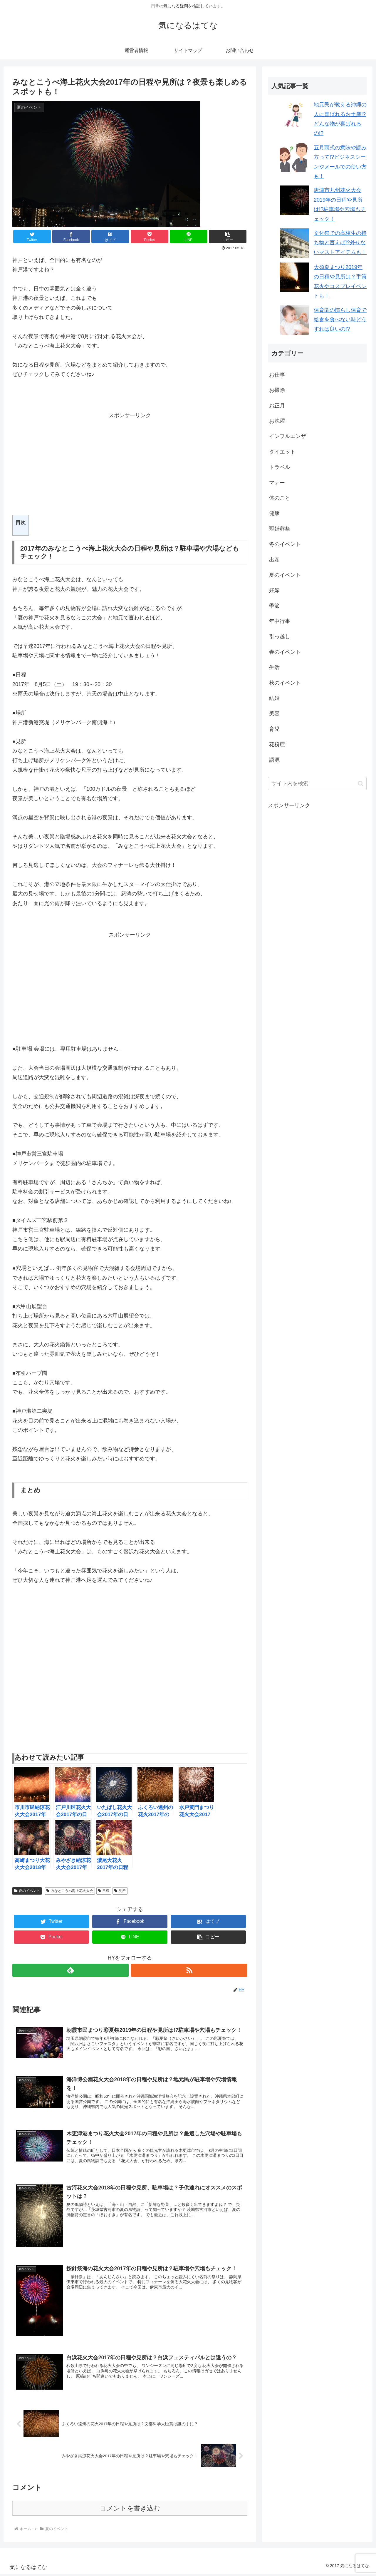 This screenshot has height=2576, width=376. What do you see at coordinates (227, 236) in the screenshot?
I see `[button]` at bounding box center [227, 236].